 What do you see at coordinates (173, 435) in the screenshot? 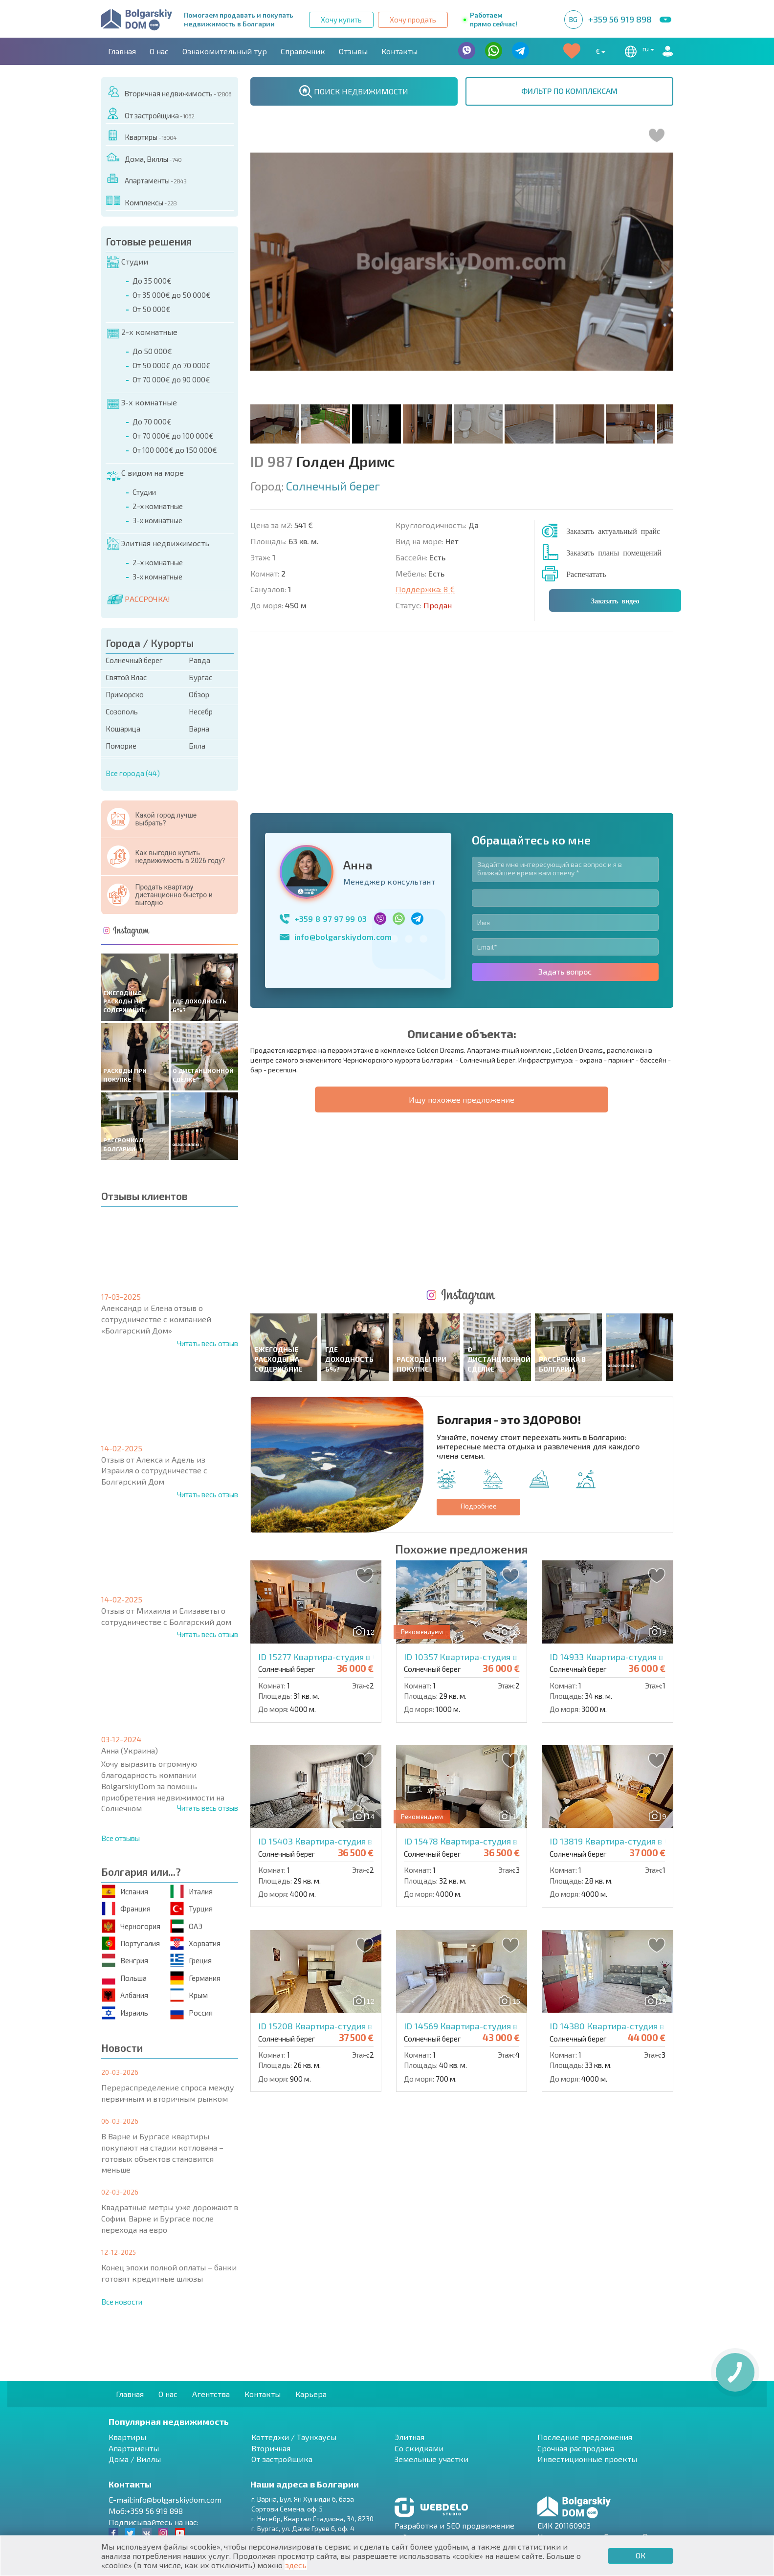
I see `От 70 000€ до 100 000€` at bounding box center [173, 435].